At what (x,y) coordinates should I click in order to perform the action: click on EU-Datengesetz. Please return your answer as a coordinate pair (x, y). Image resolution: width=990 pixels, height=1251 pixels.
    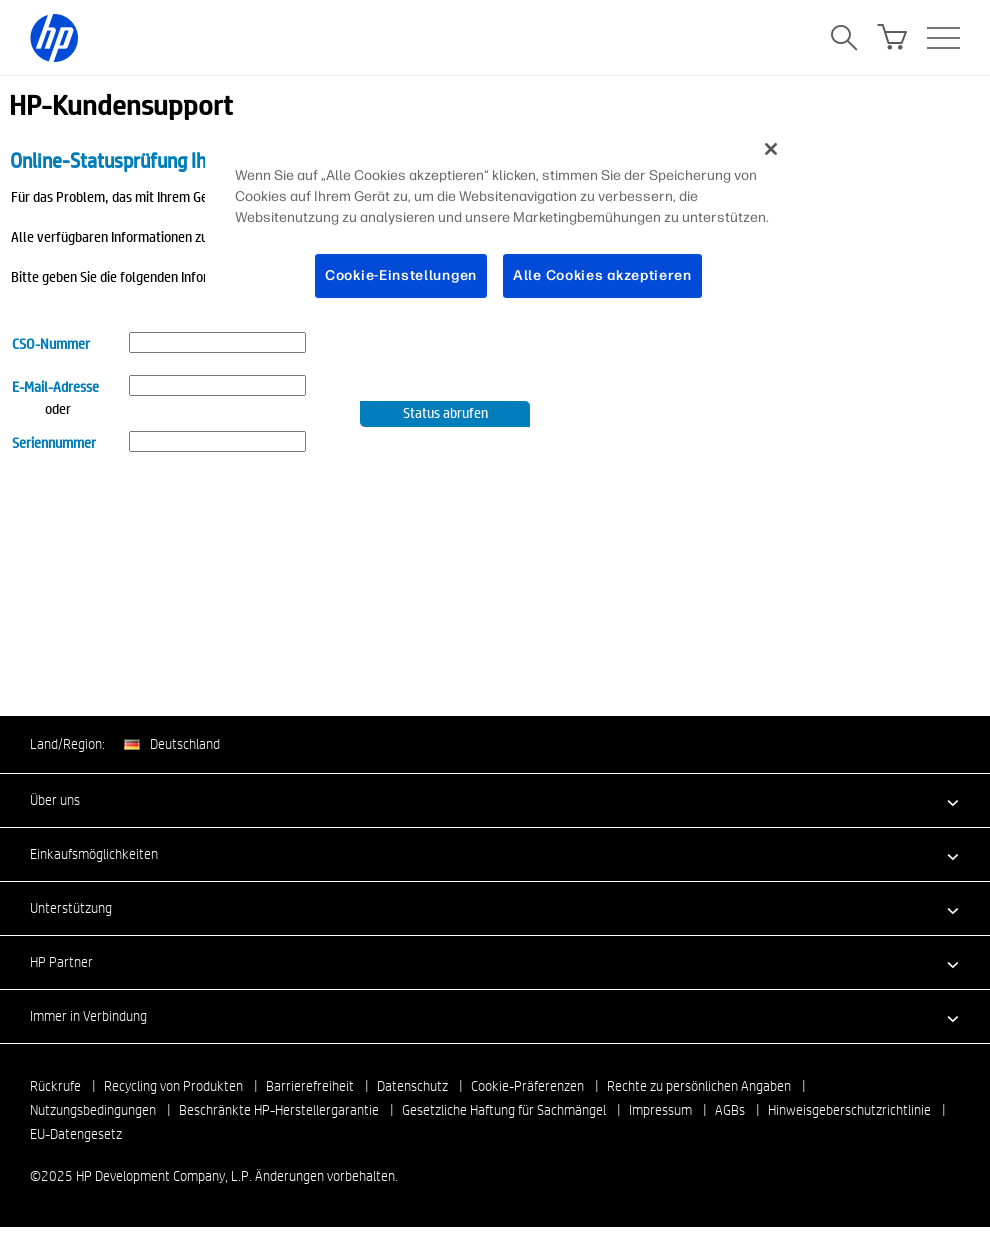
    Looking at the image, I should click on (76, 1134).